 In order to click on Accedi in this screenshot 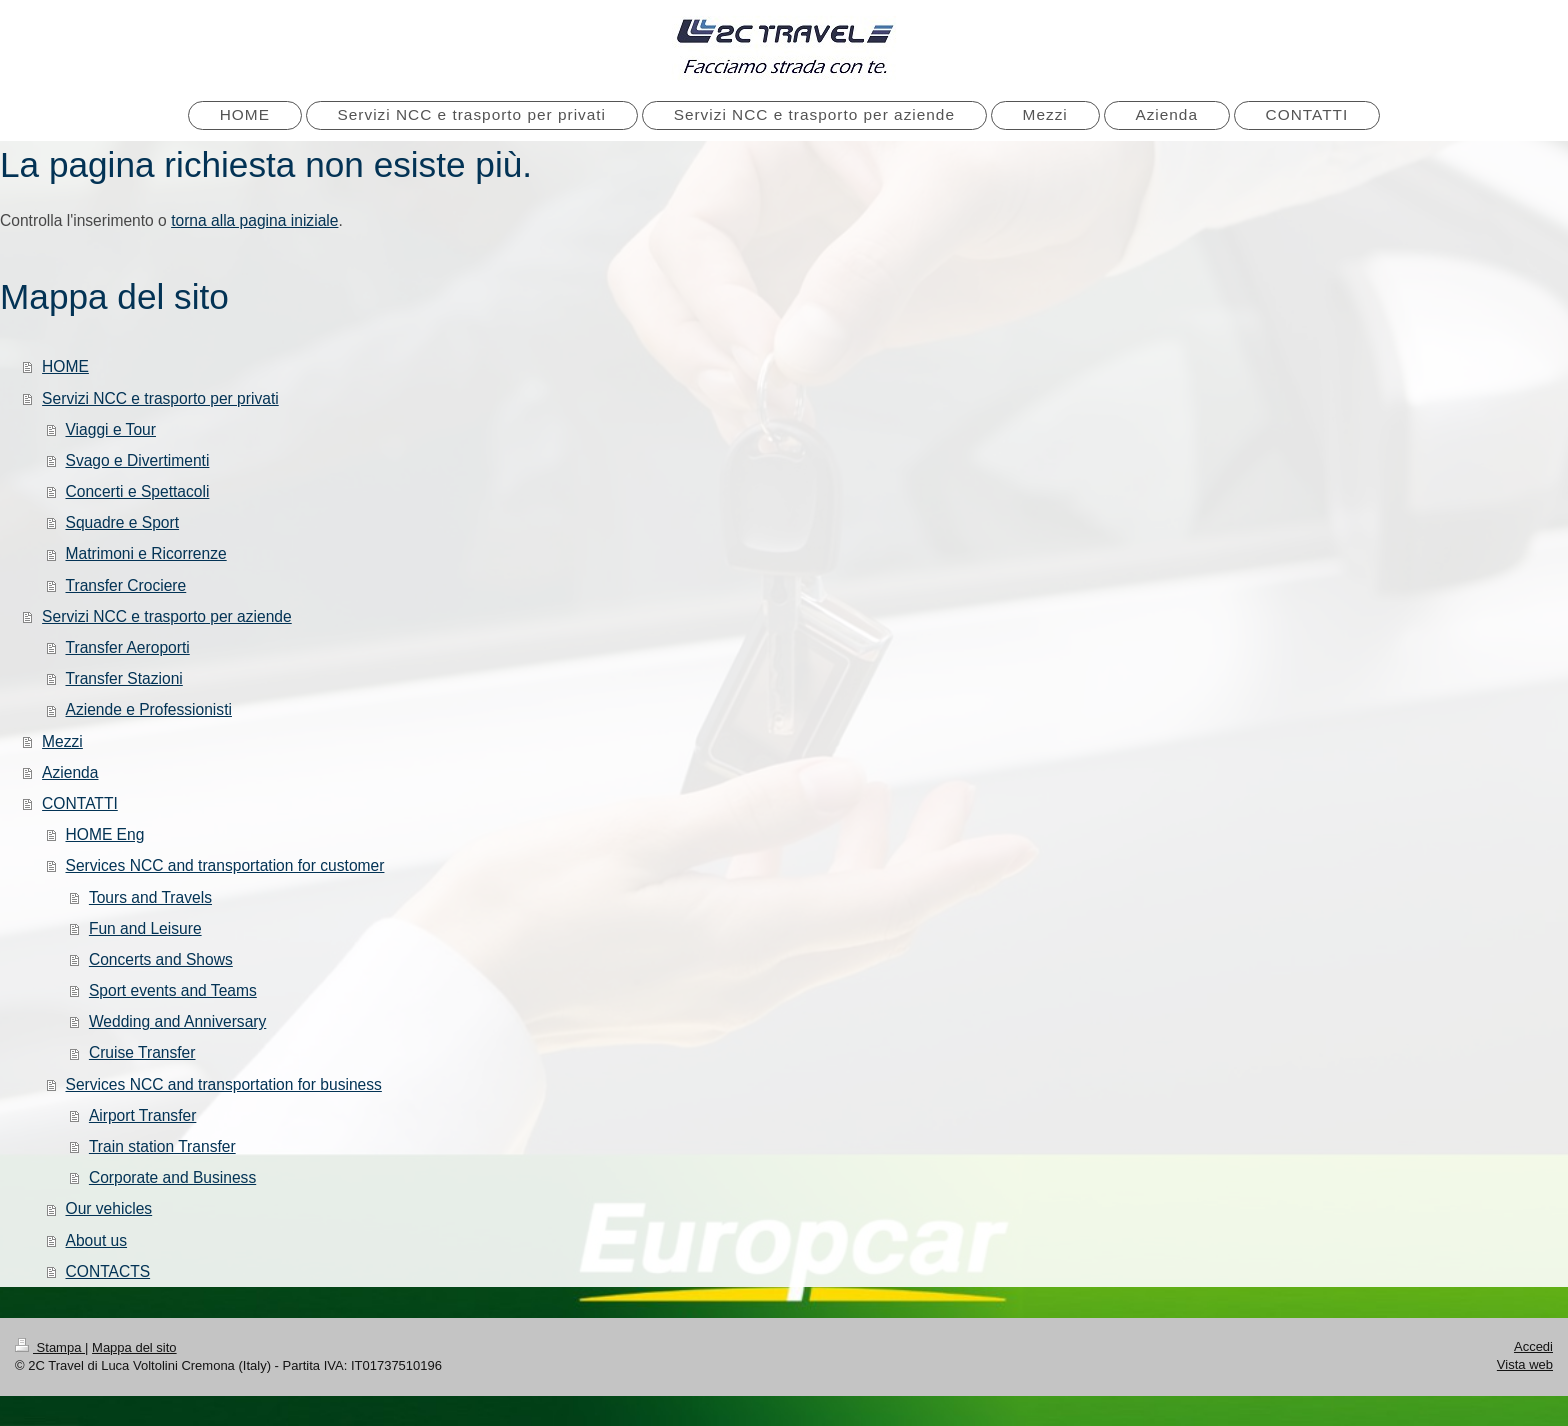, I will do `click(1533, 1346)`.